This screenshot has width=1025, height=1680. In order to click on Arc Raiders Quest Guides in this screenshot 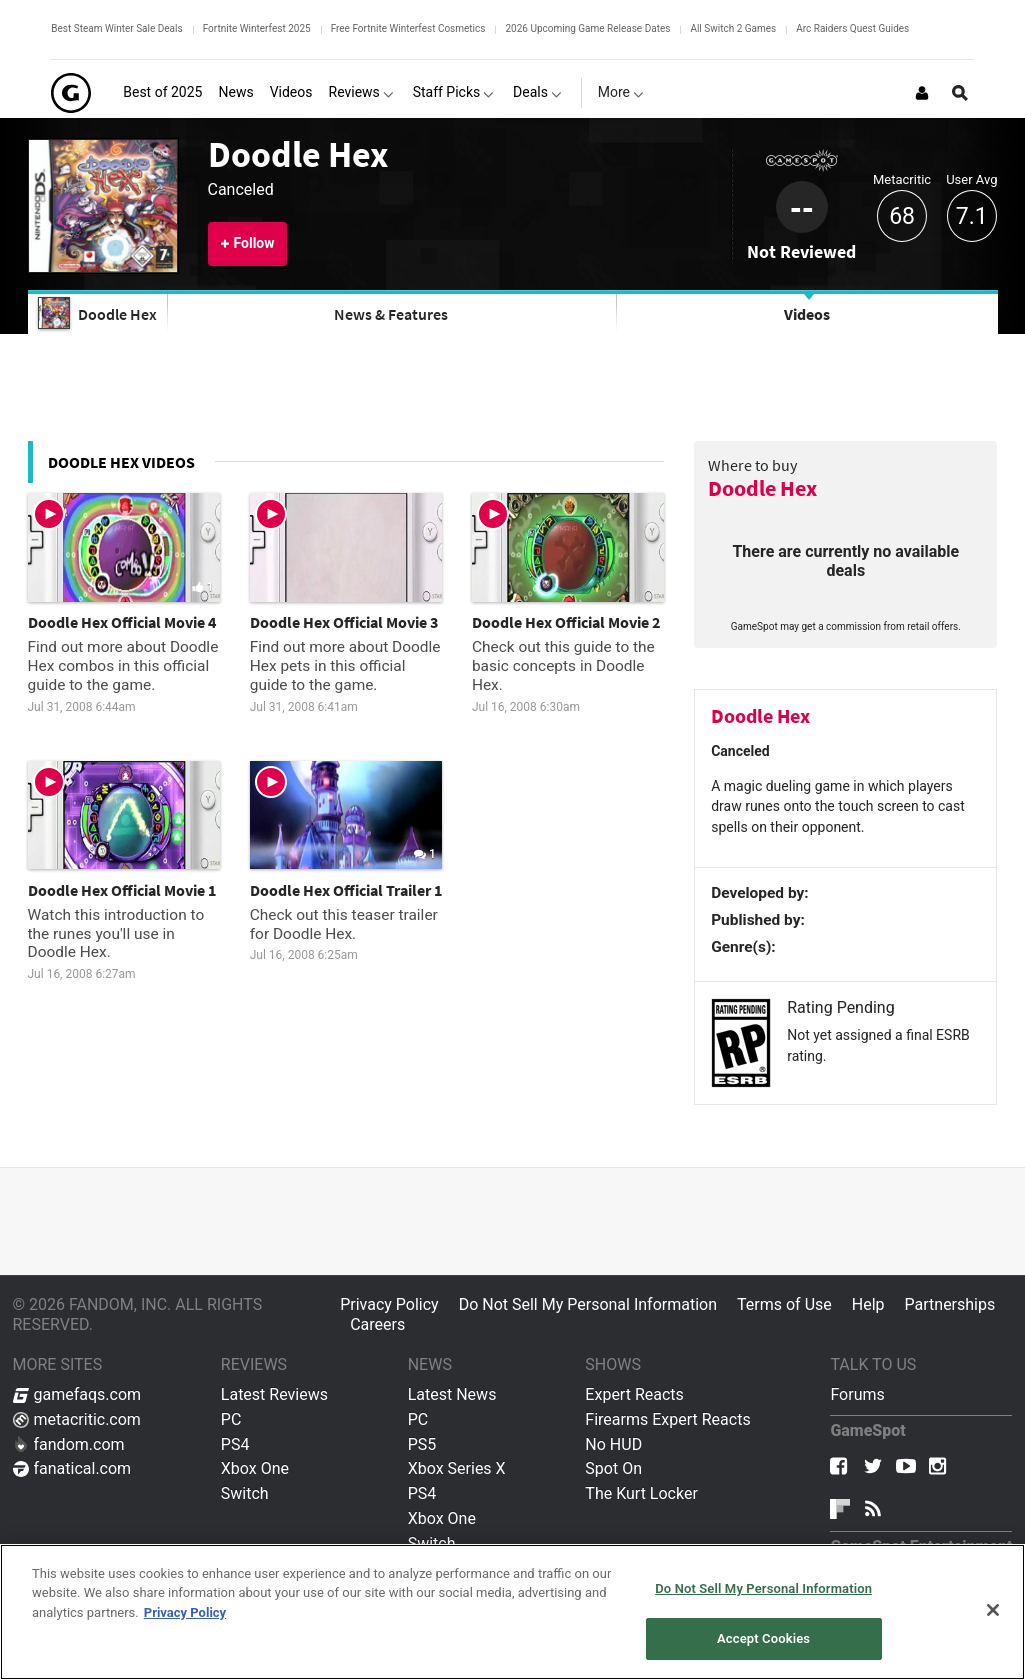, I will do `click(852, 28)`.